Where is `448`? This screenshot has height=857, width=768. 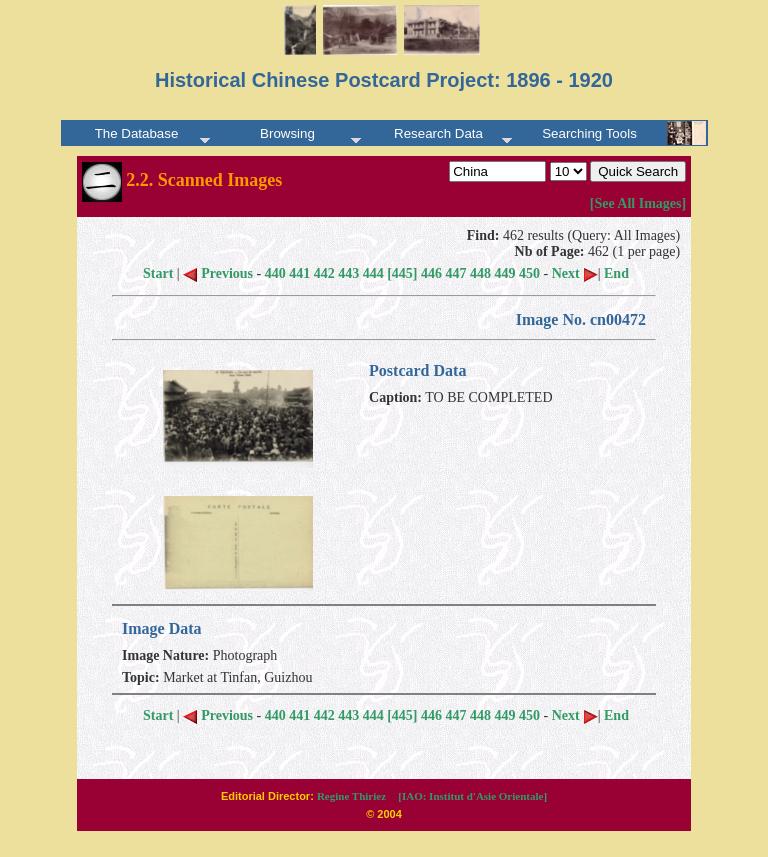
448 is located at coordinates (480, 273).